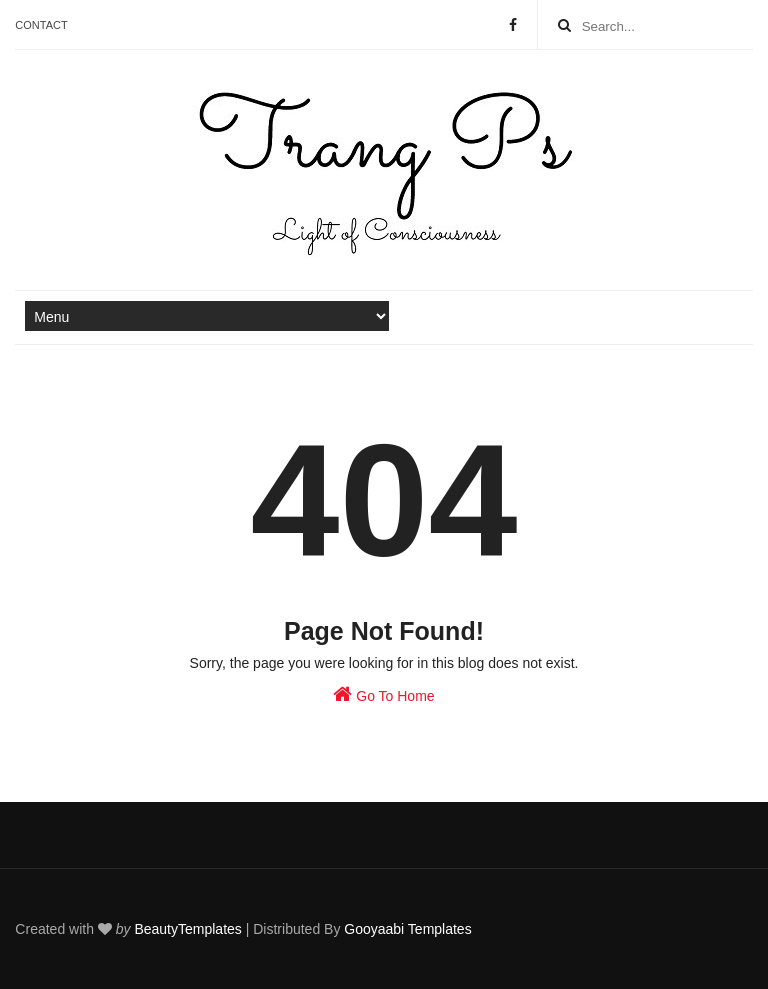 The width and height of the screenshot is (768, 989). I want to click on Gooyaabi Templates, so click(407, 929).